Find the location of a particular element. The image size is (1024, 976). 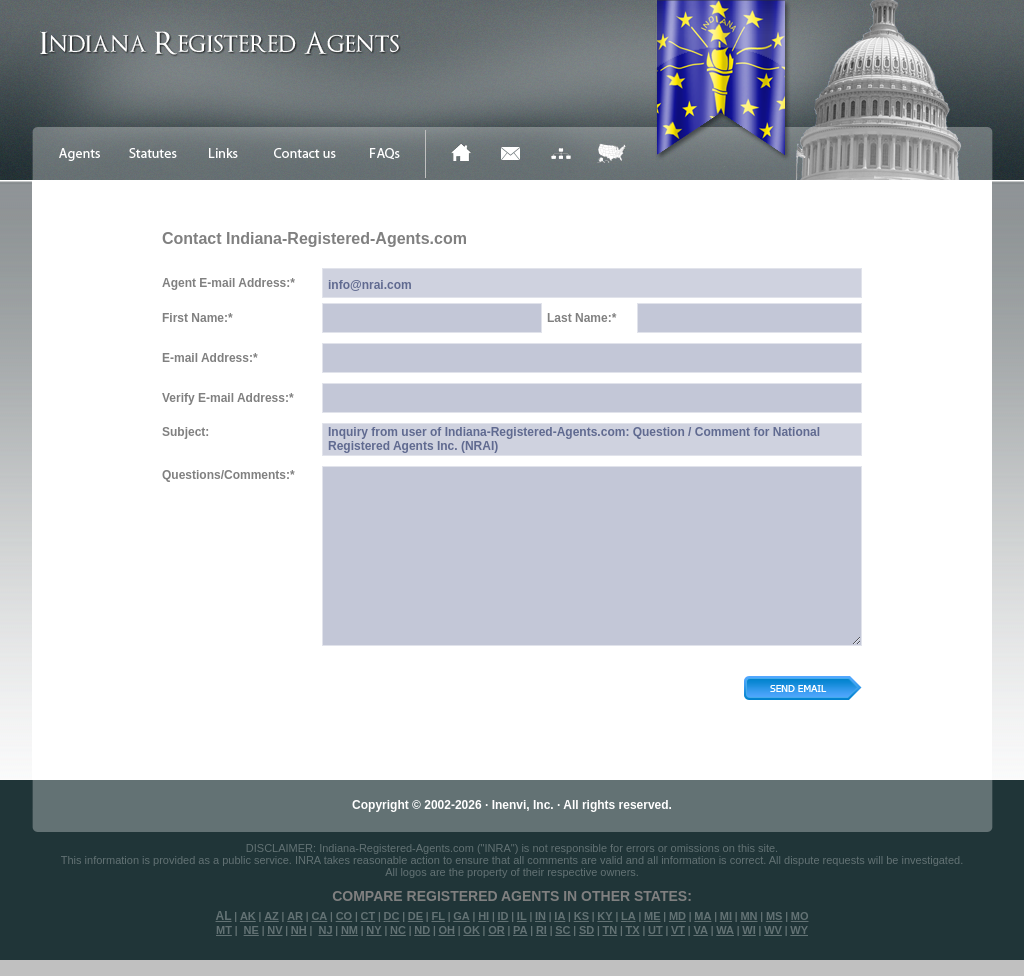

NJ is located at coordinates (325, 930).